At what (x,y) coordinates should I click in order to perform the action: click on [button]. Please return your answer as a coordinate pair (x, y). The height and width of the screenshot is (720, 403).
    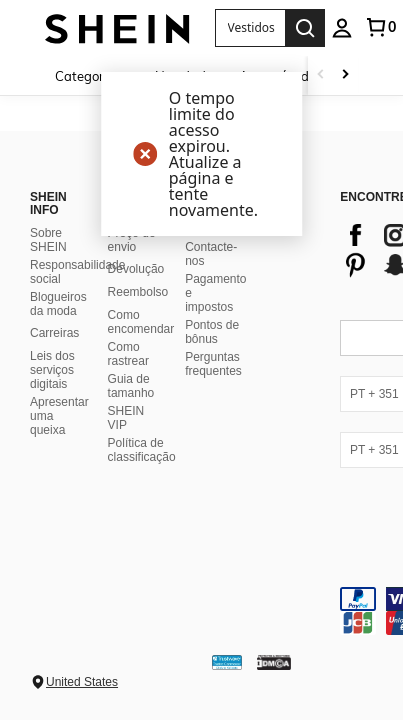
    Looking at the image, I should click on (250, 28).